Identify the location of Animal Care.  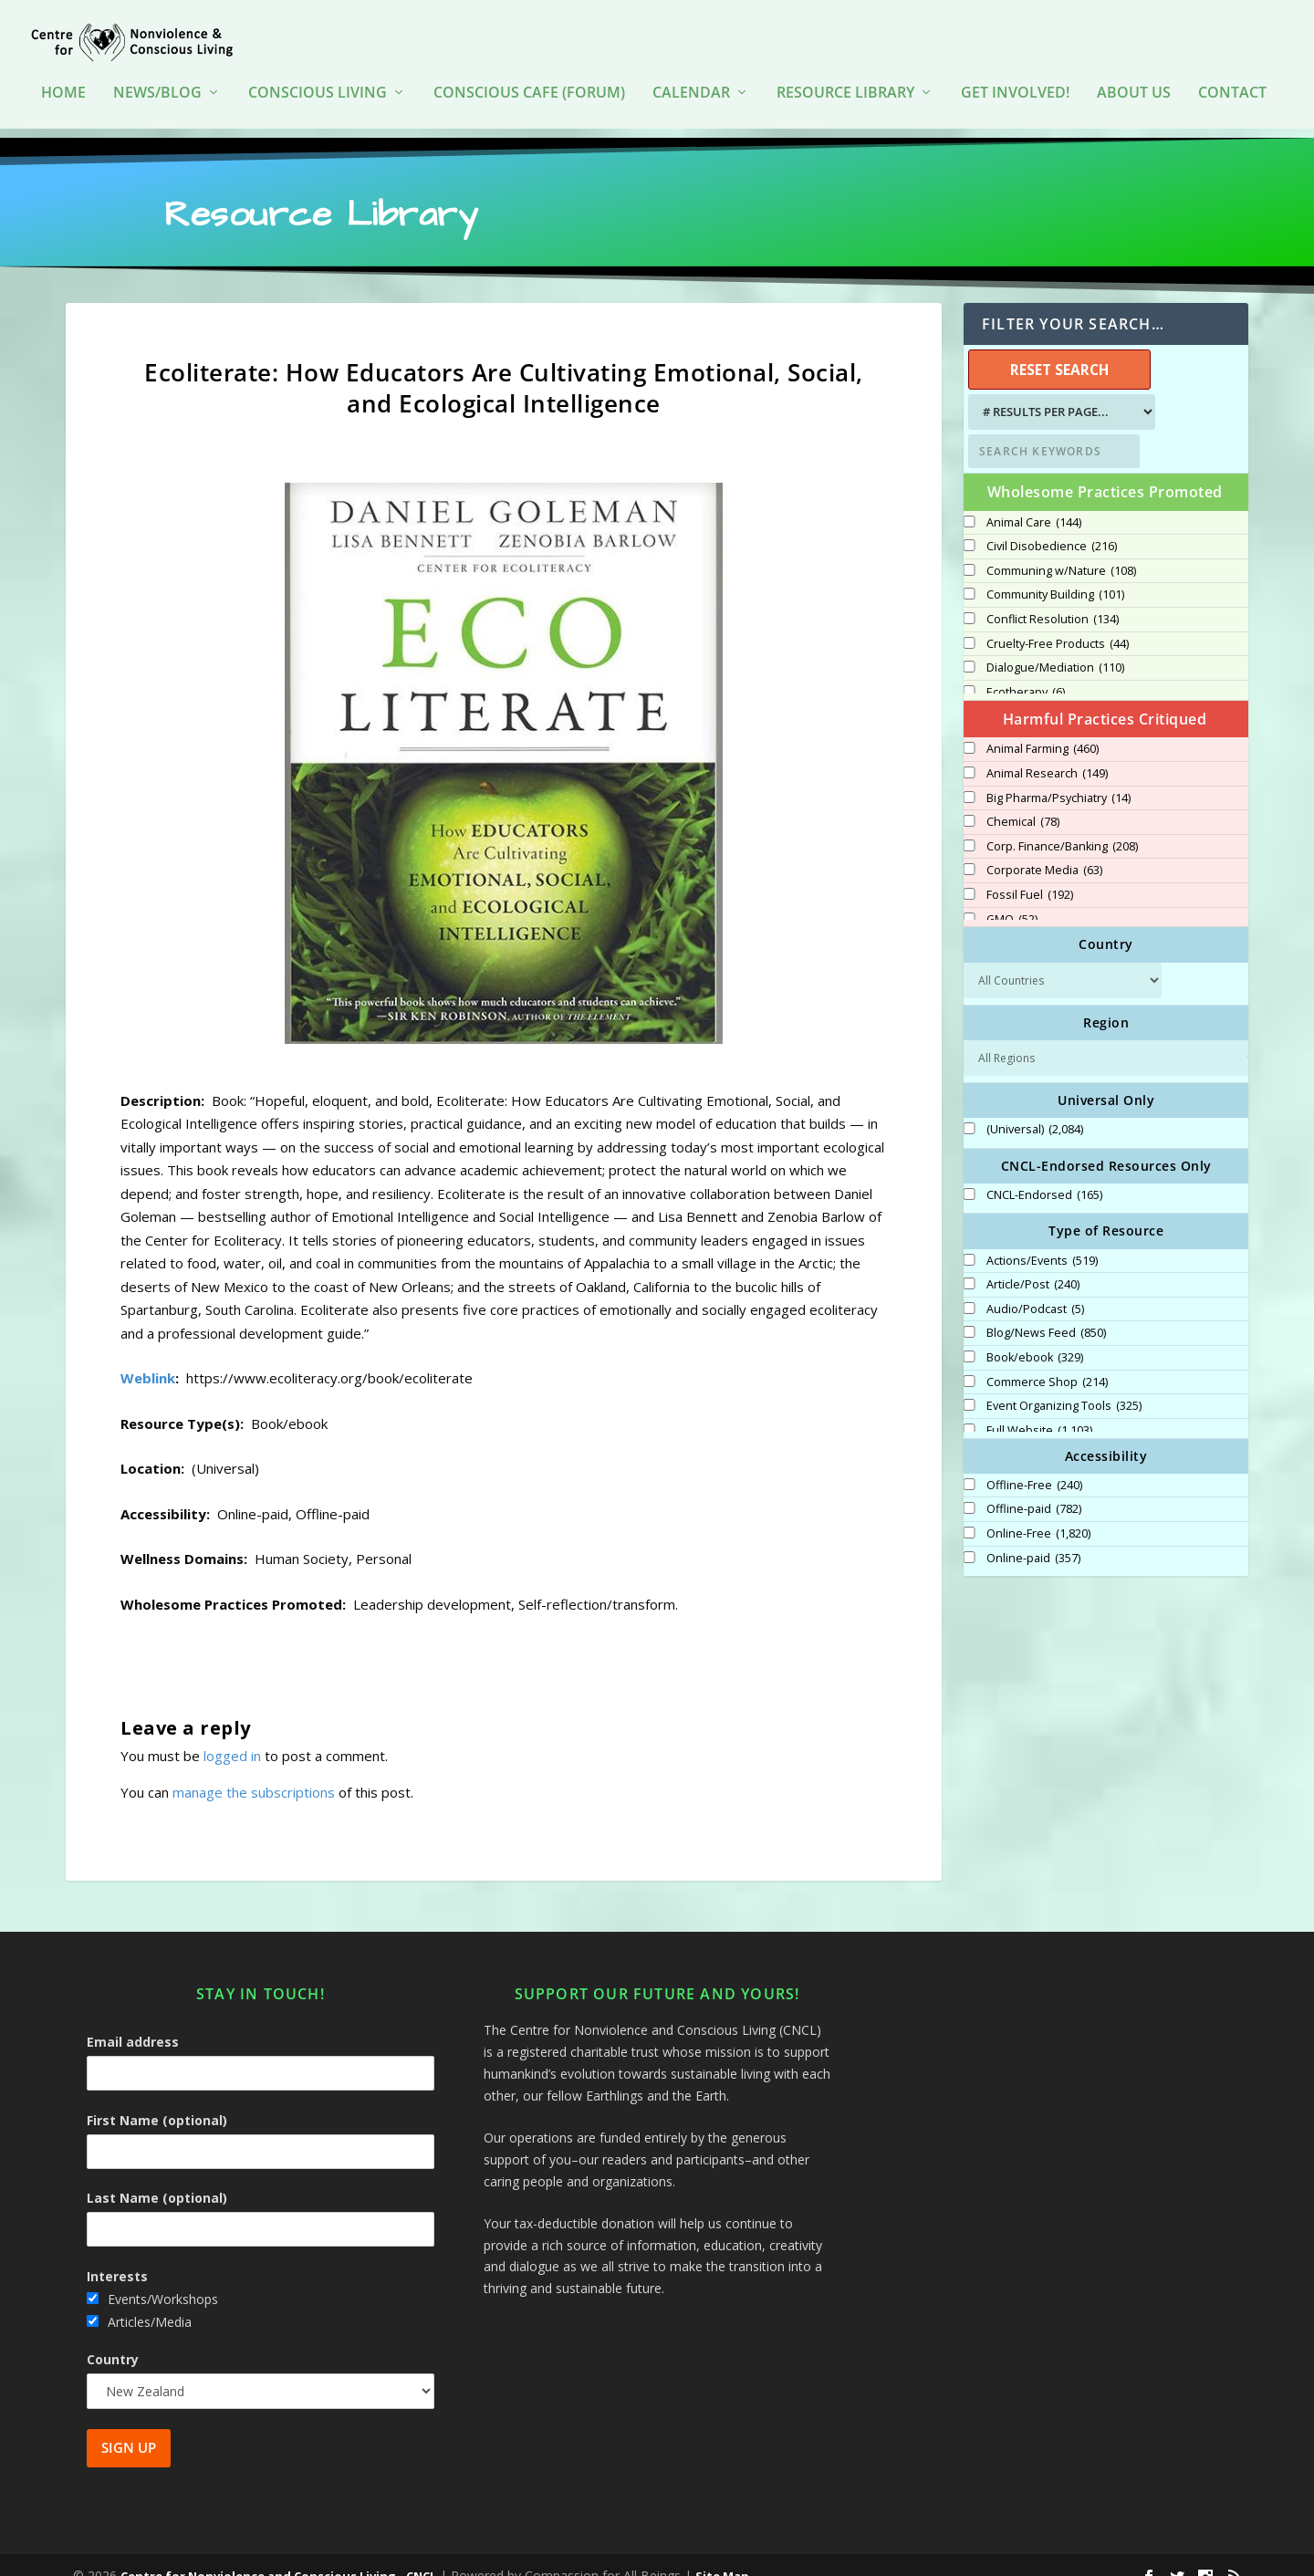
(1033, 501).